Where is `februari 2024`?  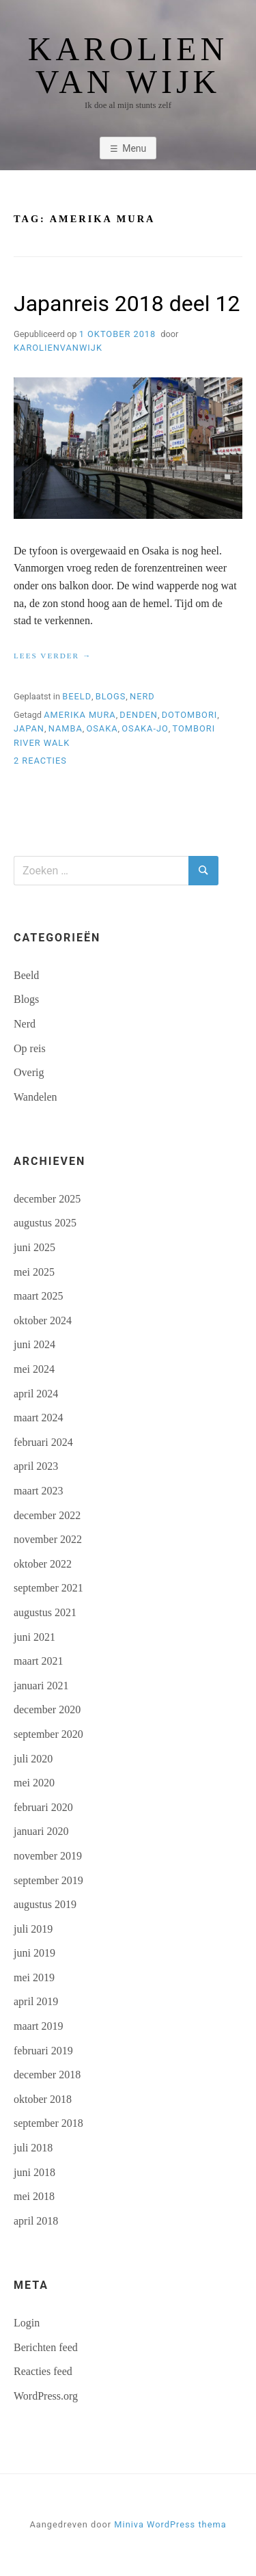 februari 2024 is located at coordinates (43, 1442).